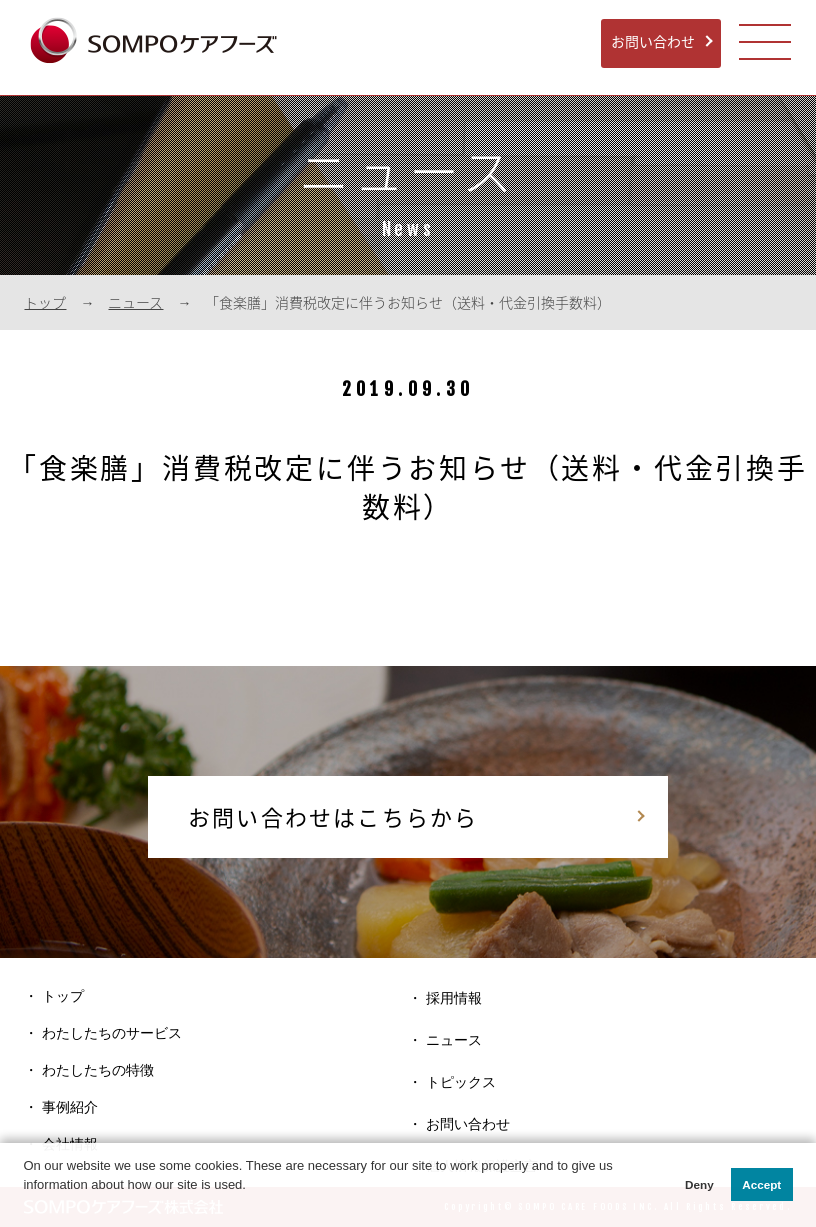 The height and width of the screenshot is (1227, 816). Describe the element at coordinates (333, 816) in the screenshot. I see `お問い合わせはこちらから` at that location.